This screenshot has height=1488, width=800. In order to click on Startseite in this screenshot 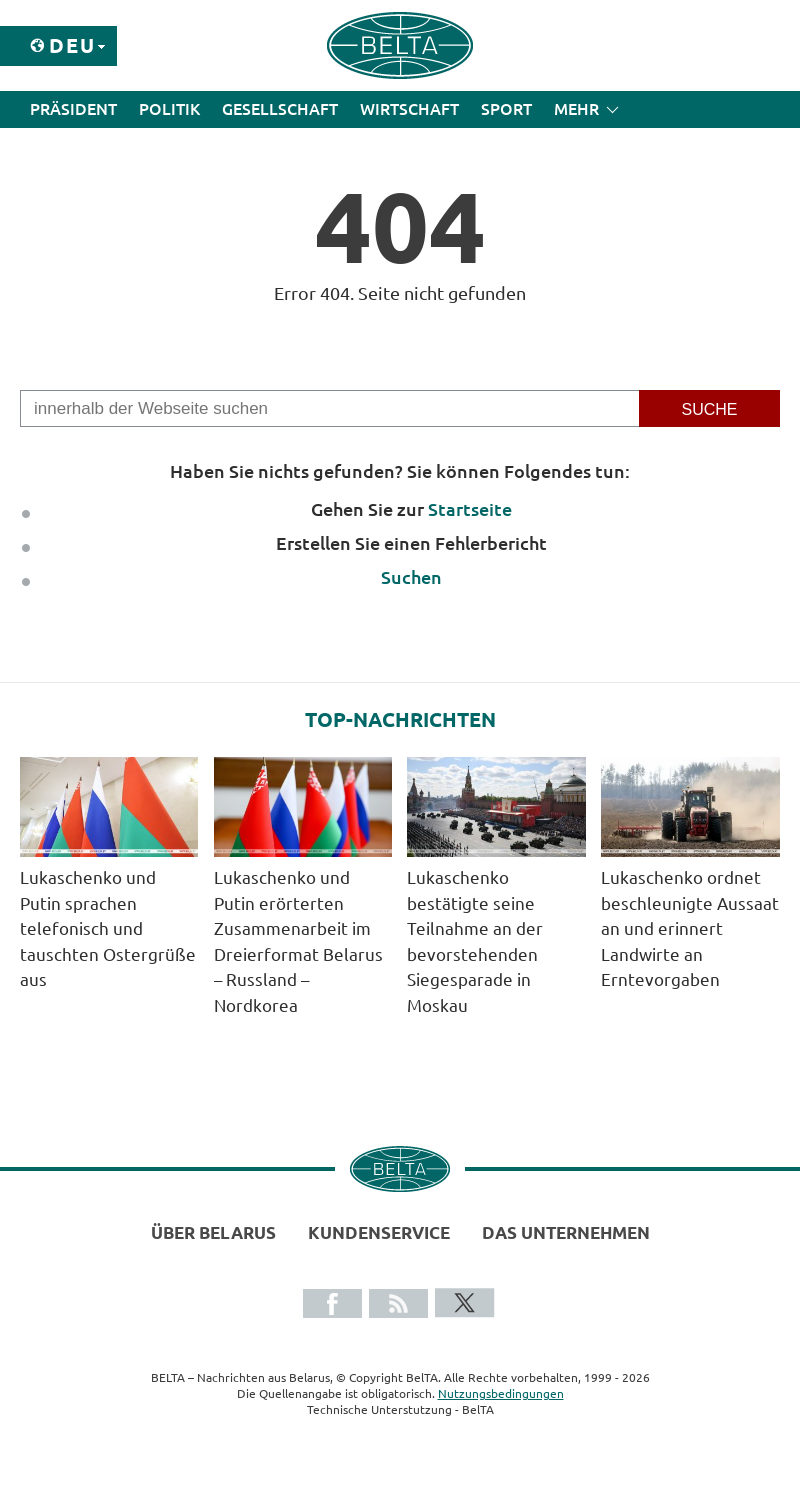, I will do `click(470, 509)`.